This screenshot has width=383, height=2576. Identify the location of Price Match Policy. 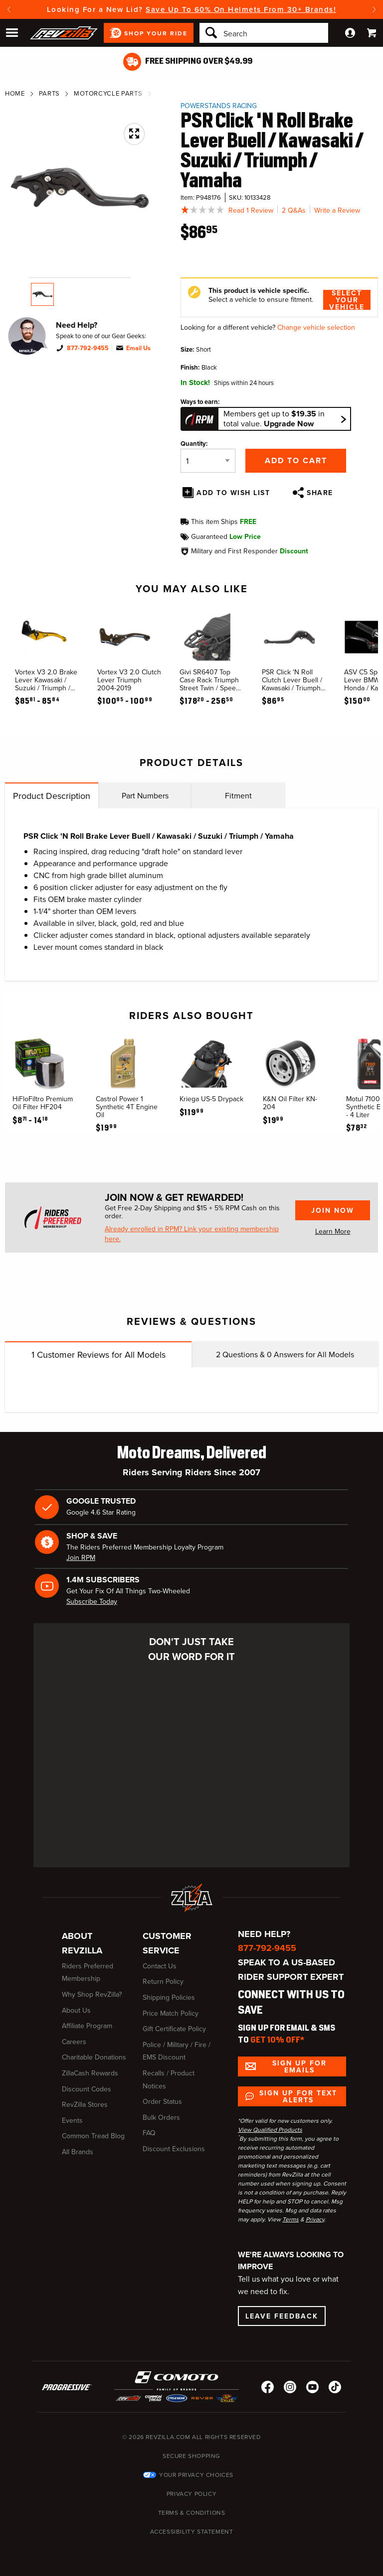
(170, 2013).